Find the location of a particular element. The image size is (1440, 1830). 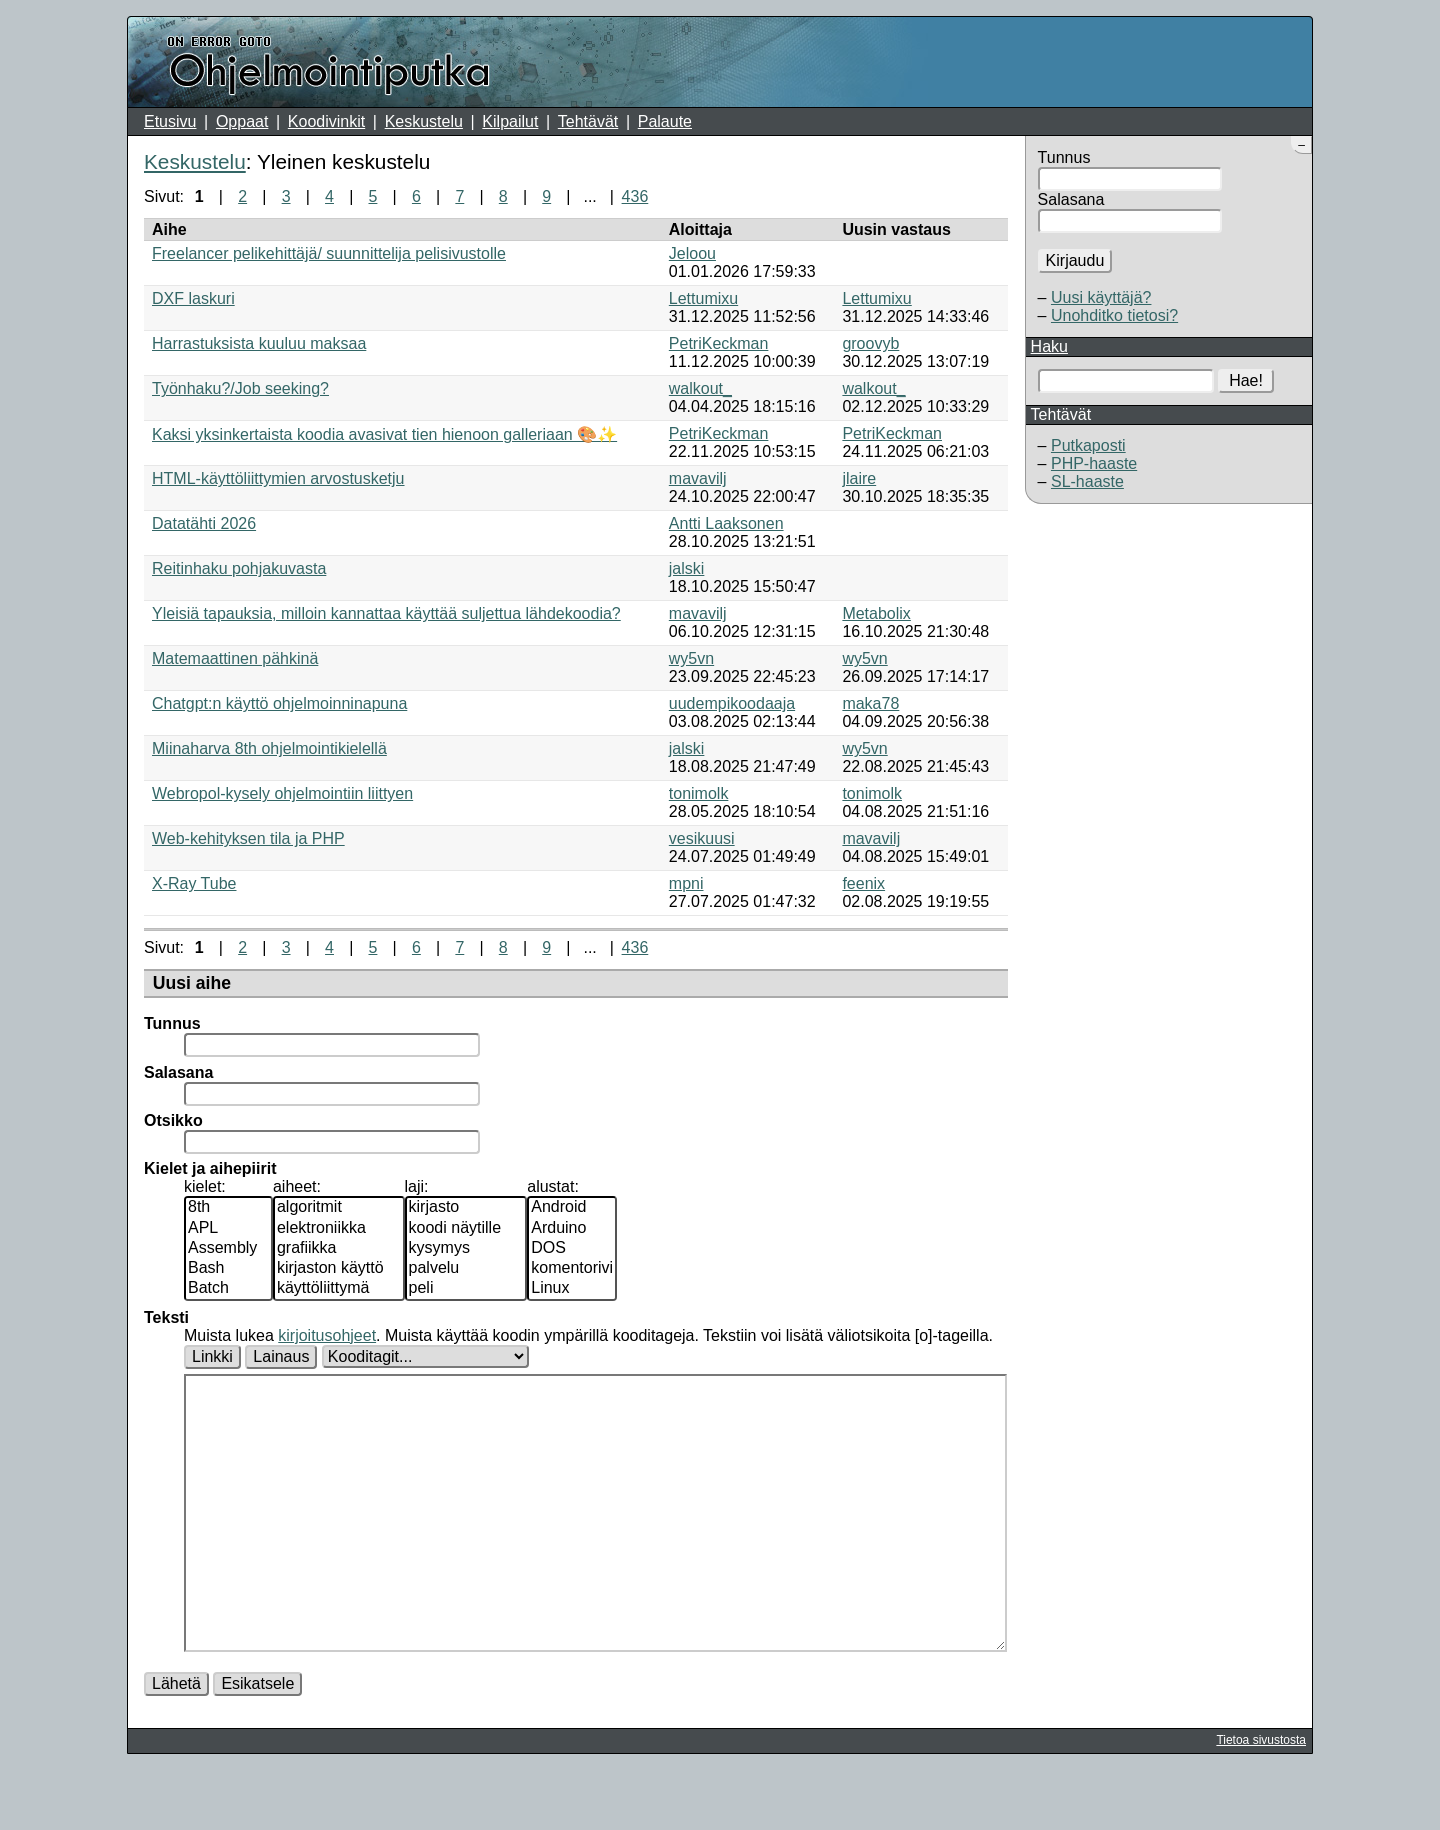

Lainaus is located at coordinates (281, 1356).